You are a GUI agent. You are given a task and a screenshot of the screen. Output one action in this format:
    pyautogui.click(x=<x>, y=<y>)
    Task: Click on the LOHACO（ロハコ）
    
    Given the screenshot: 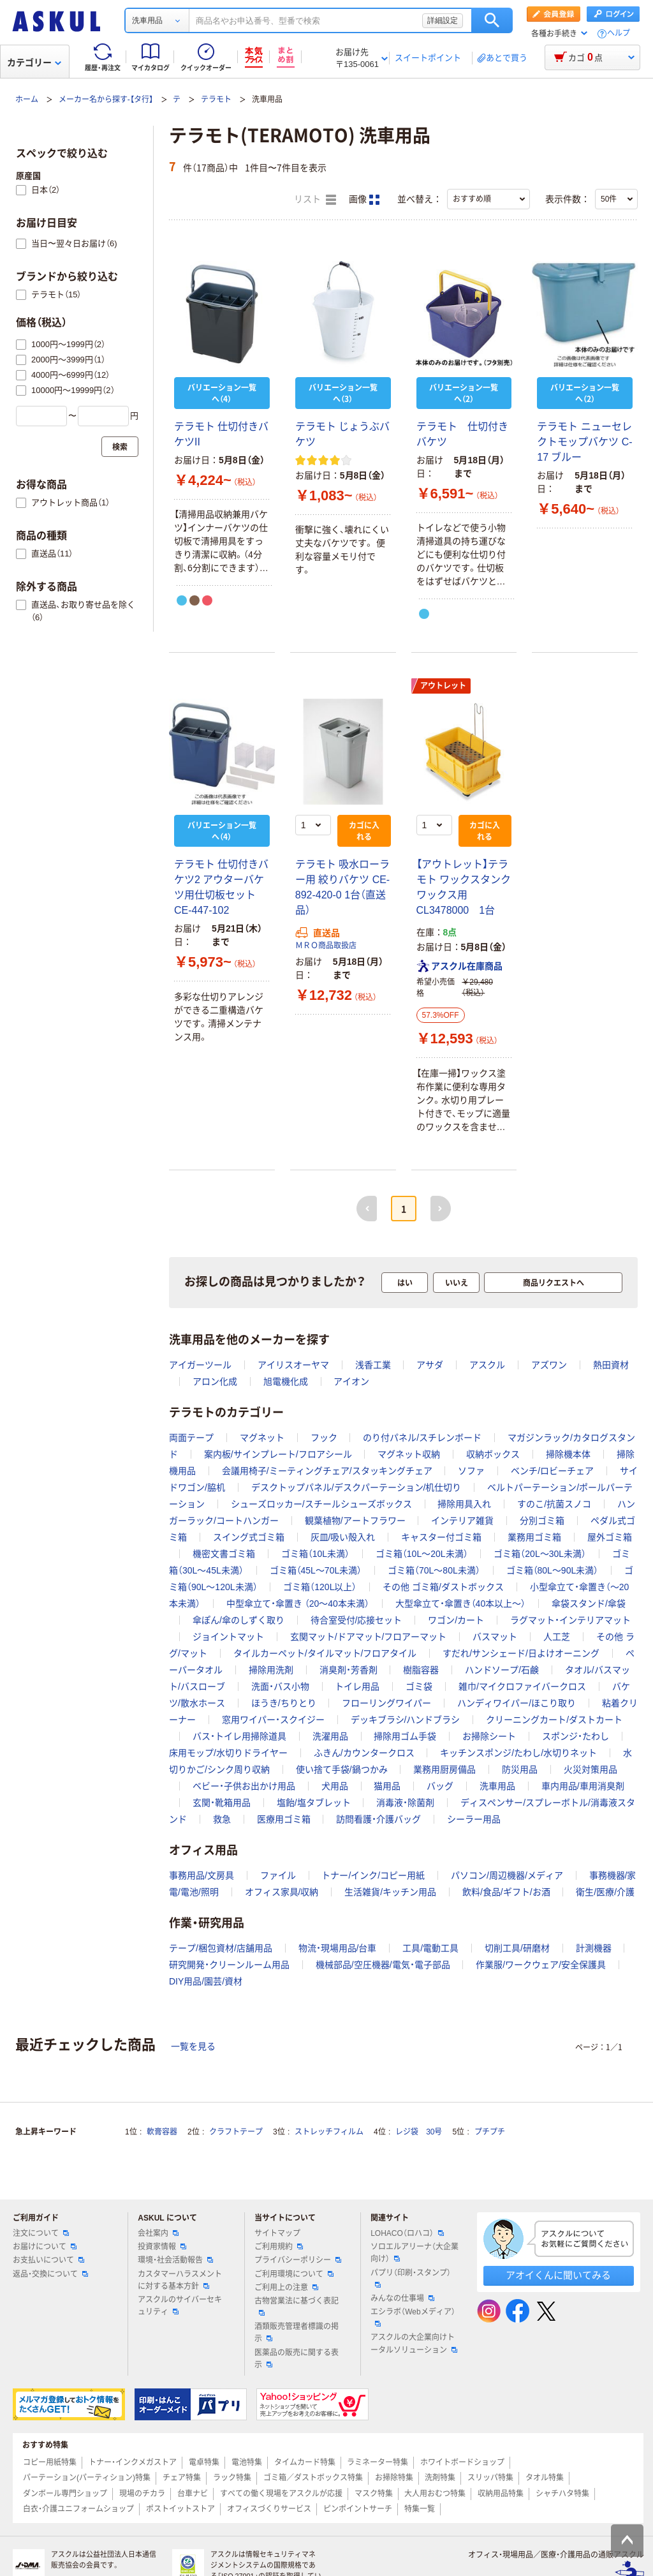 What is the action you would take?
    pyautogui.click(x=407, y=2233)
    